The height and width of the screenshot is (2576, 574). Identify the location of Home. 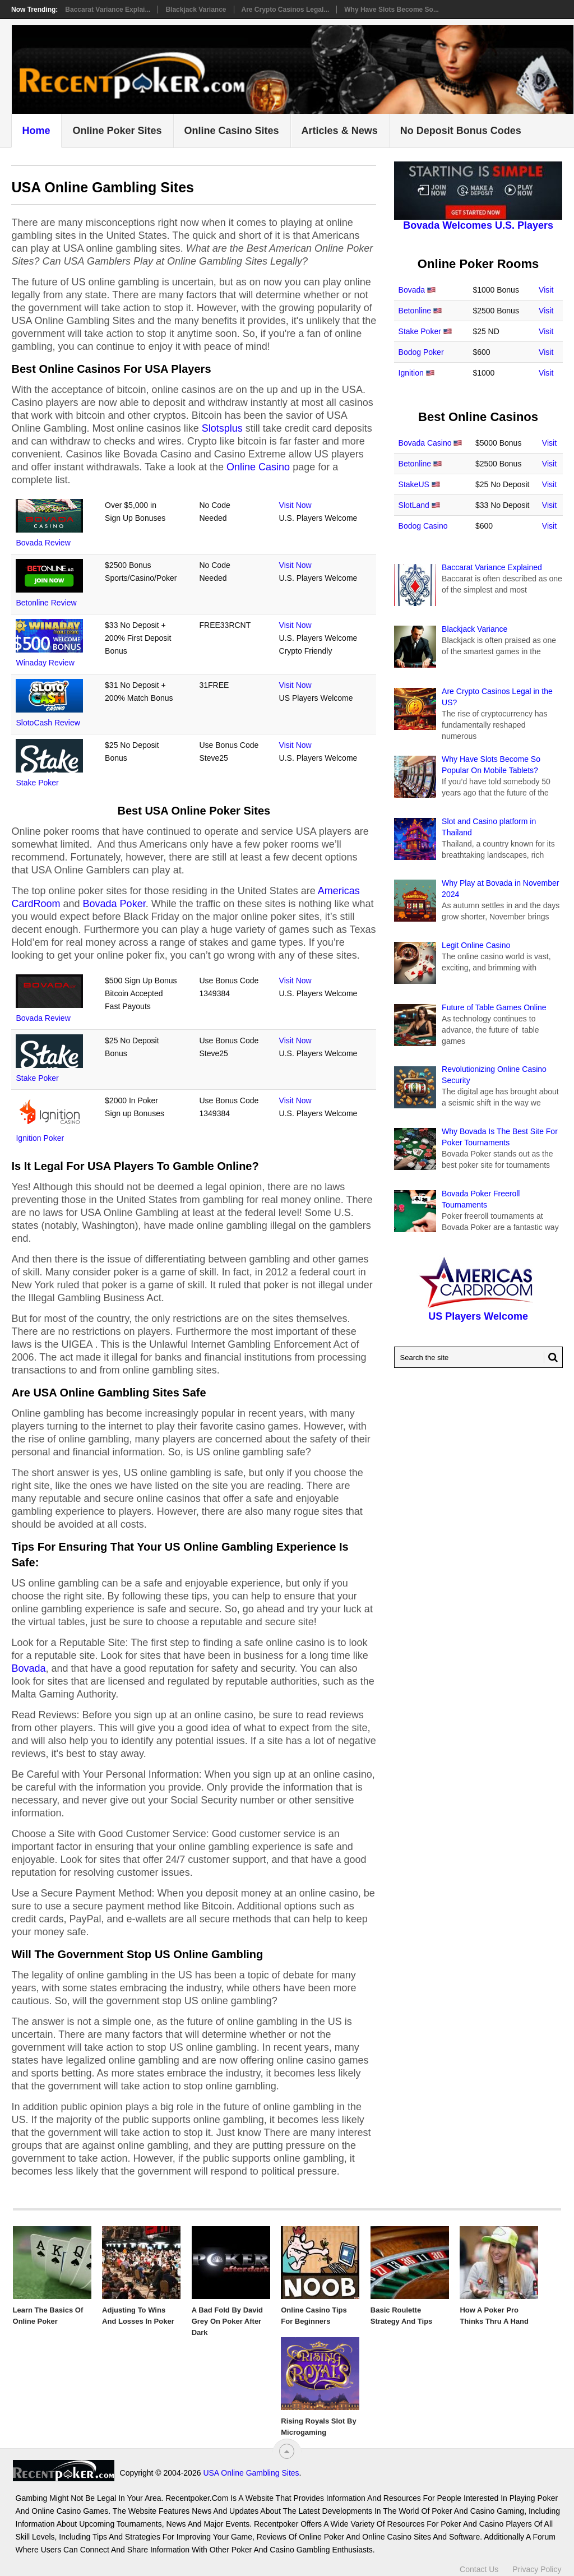
(36, 130).